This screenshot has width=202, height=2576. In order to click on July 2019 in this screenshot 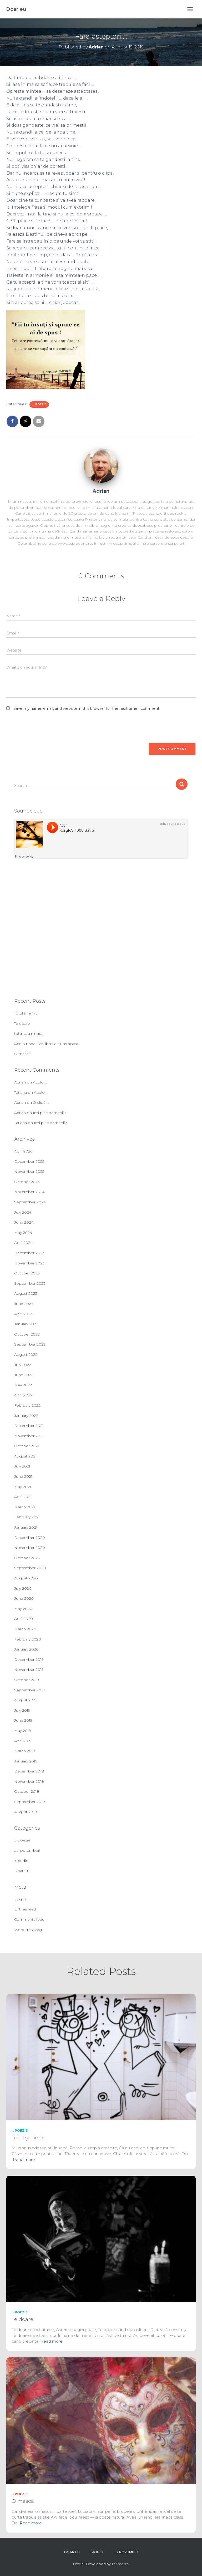, I will do `click(22, 1710)`.